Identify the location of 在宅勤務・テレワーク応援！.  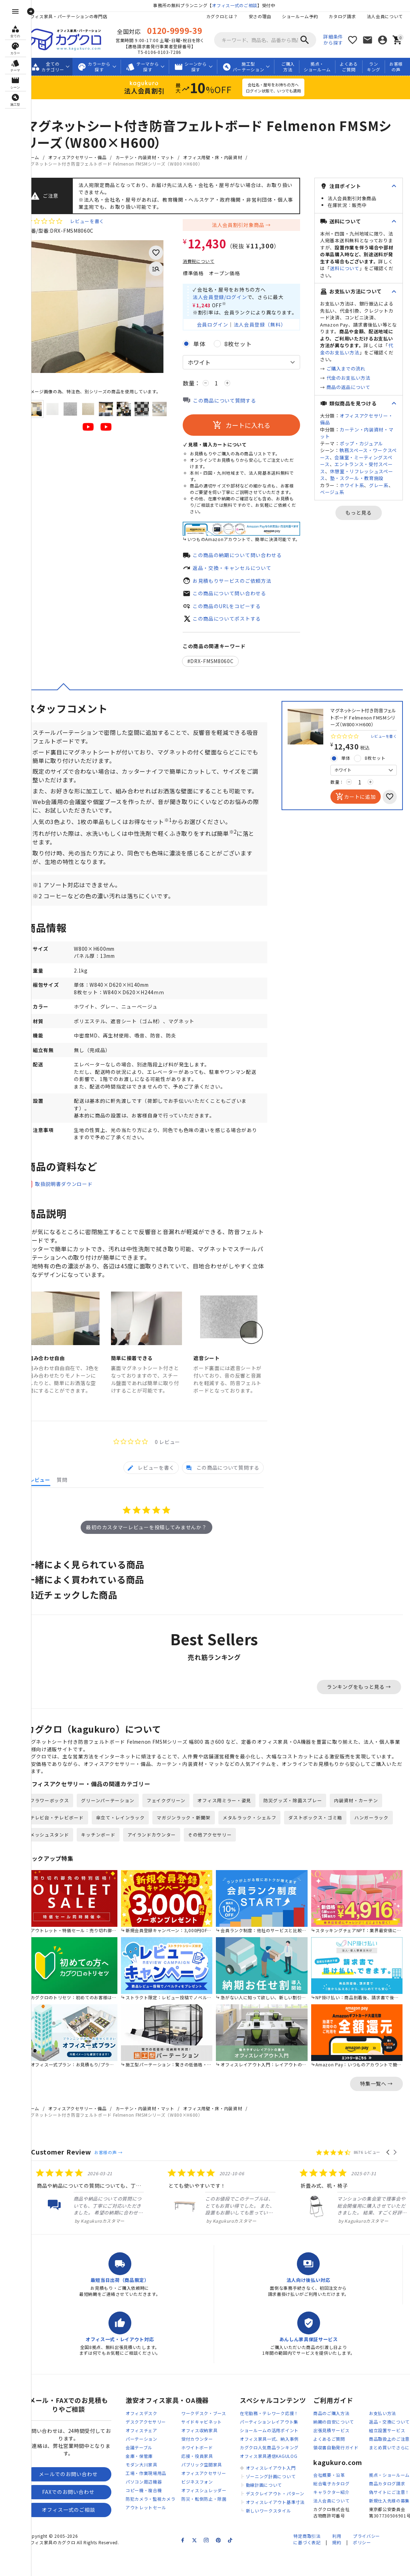
(278, 2438).